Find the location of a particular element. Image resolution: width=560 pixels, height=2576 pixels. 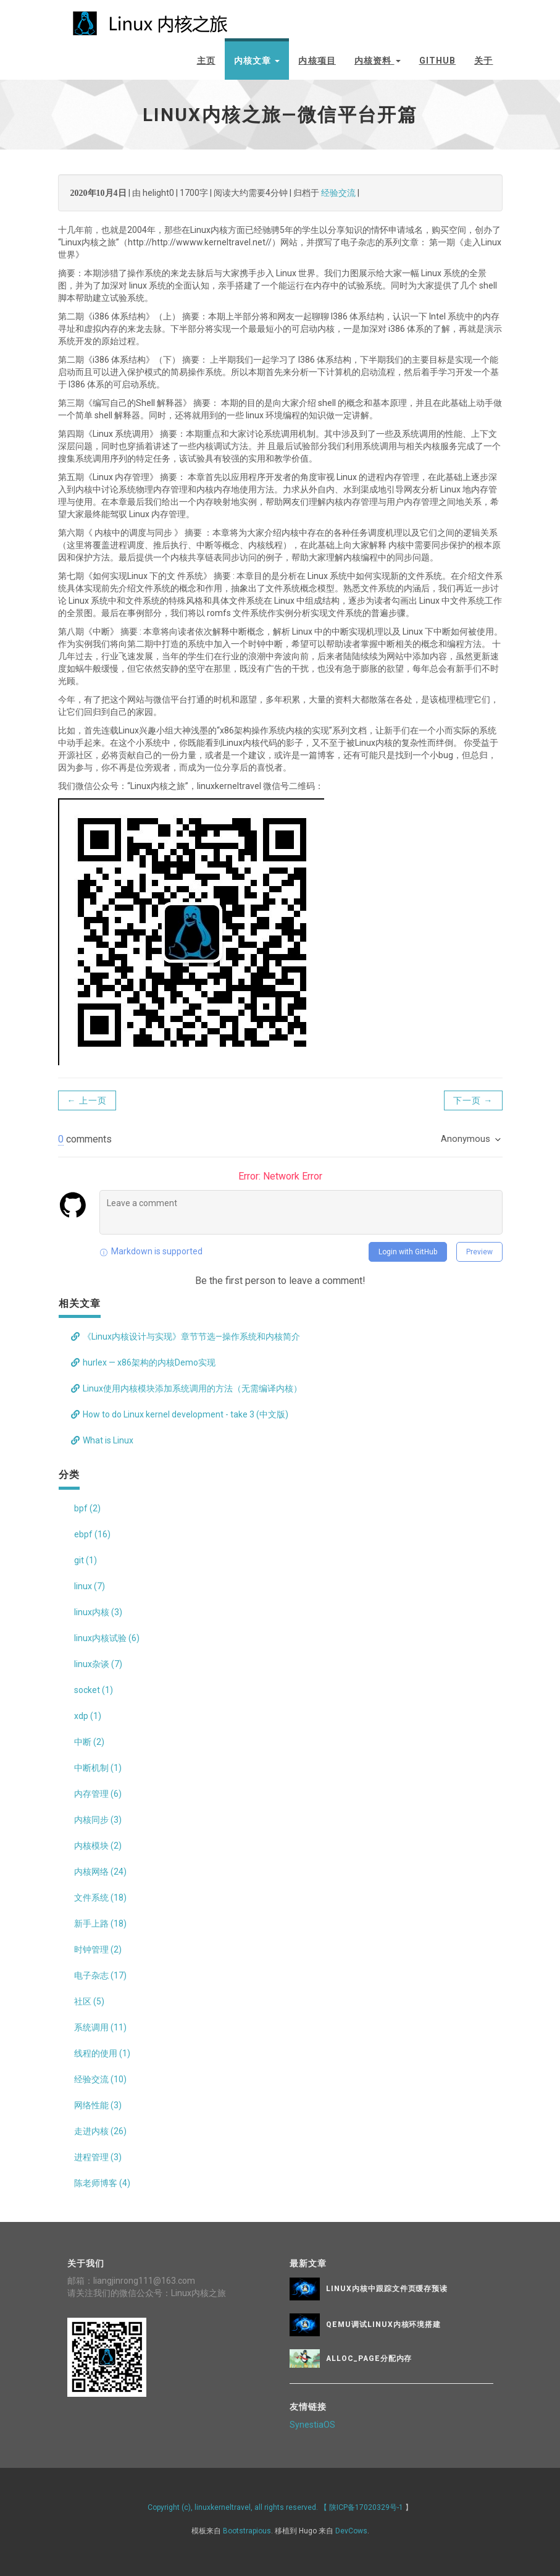

Copyright (c), linuxkerneltravel, all rights reserved. 【 is located at coordinates (238, 2506).